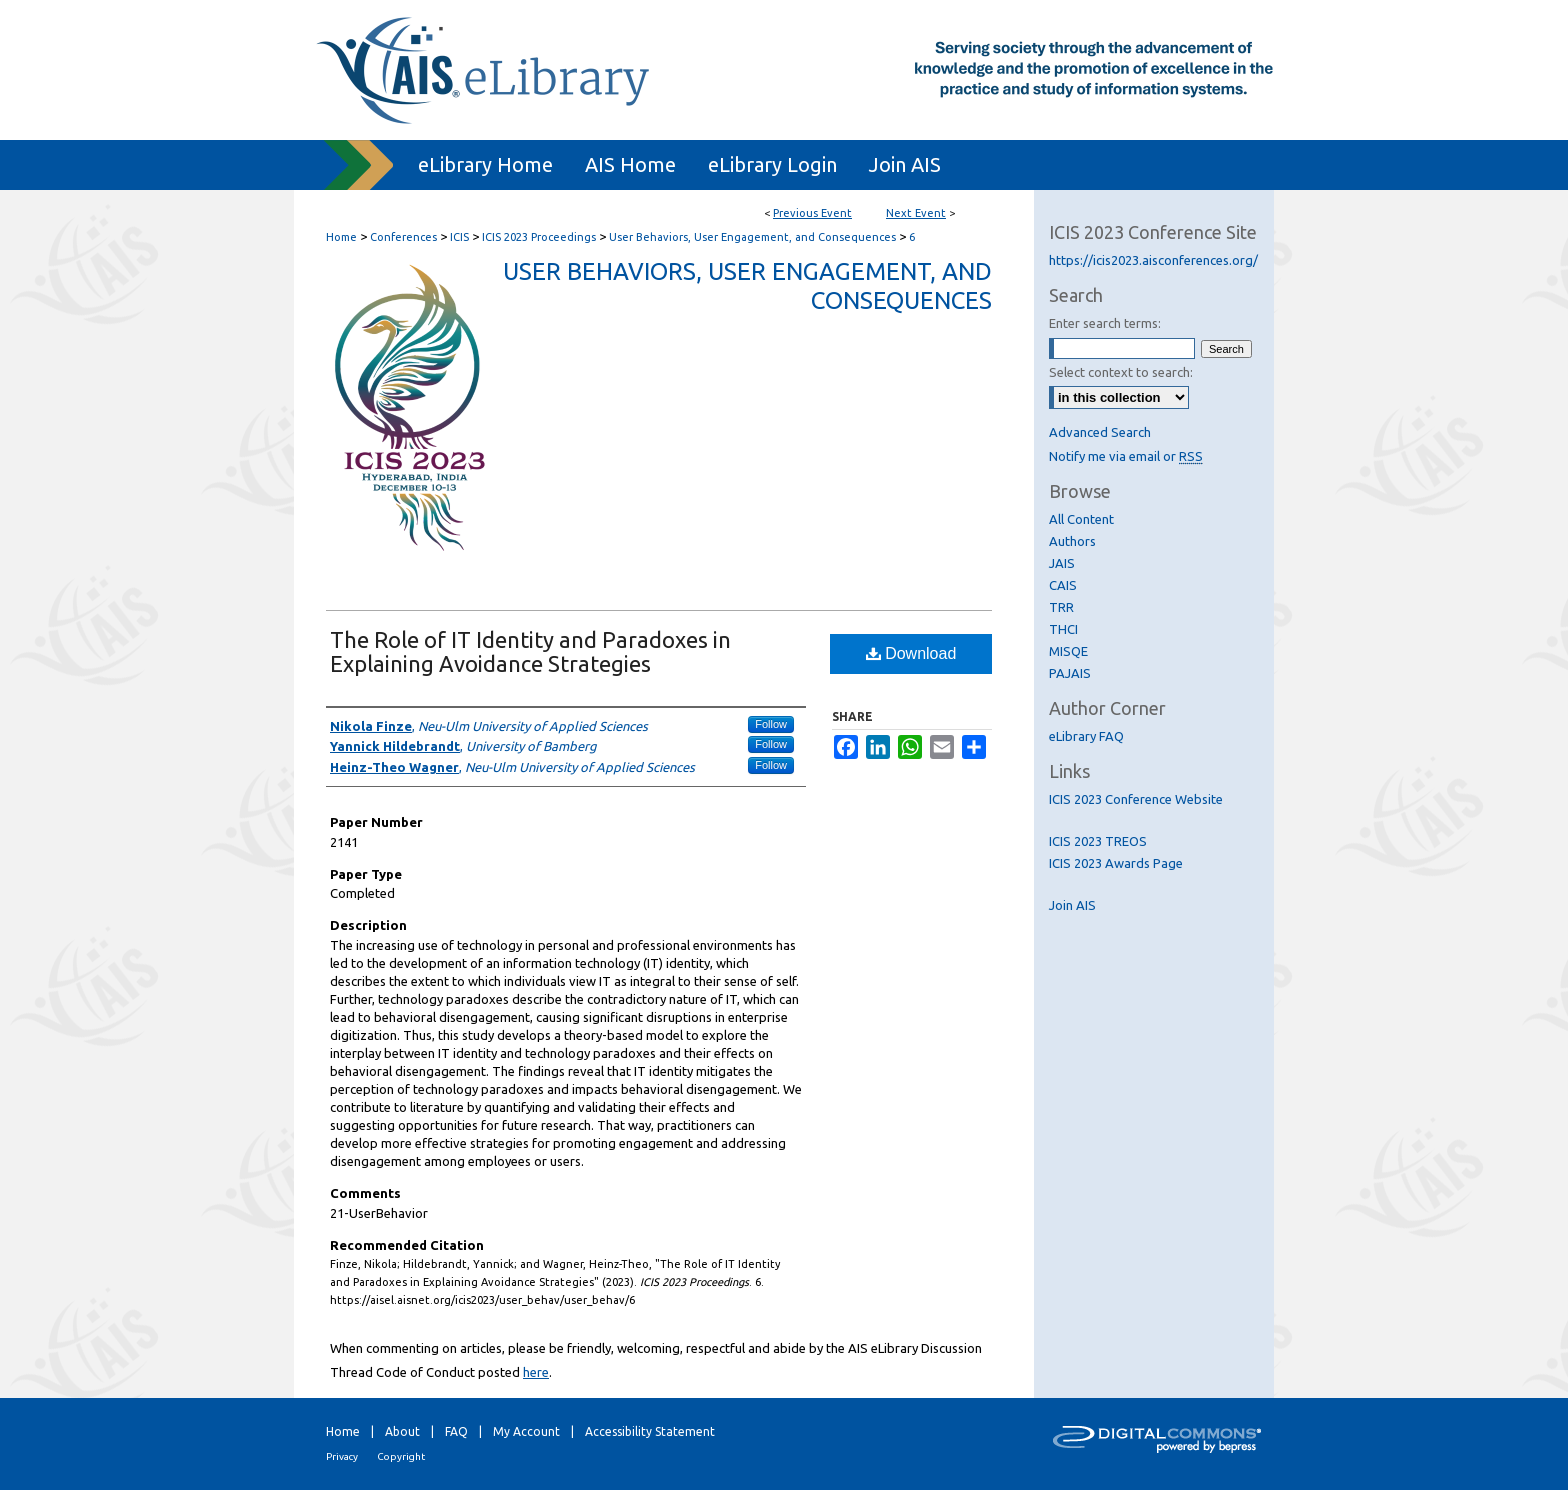 Image resolution: width=1568 pixels, height=1490 pixels. Describe the element at coordinates (1070, 673) in the screenshot. I see `PAJAIS` at that location.